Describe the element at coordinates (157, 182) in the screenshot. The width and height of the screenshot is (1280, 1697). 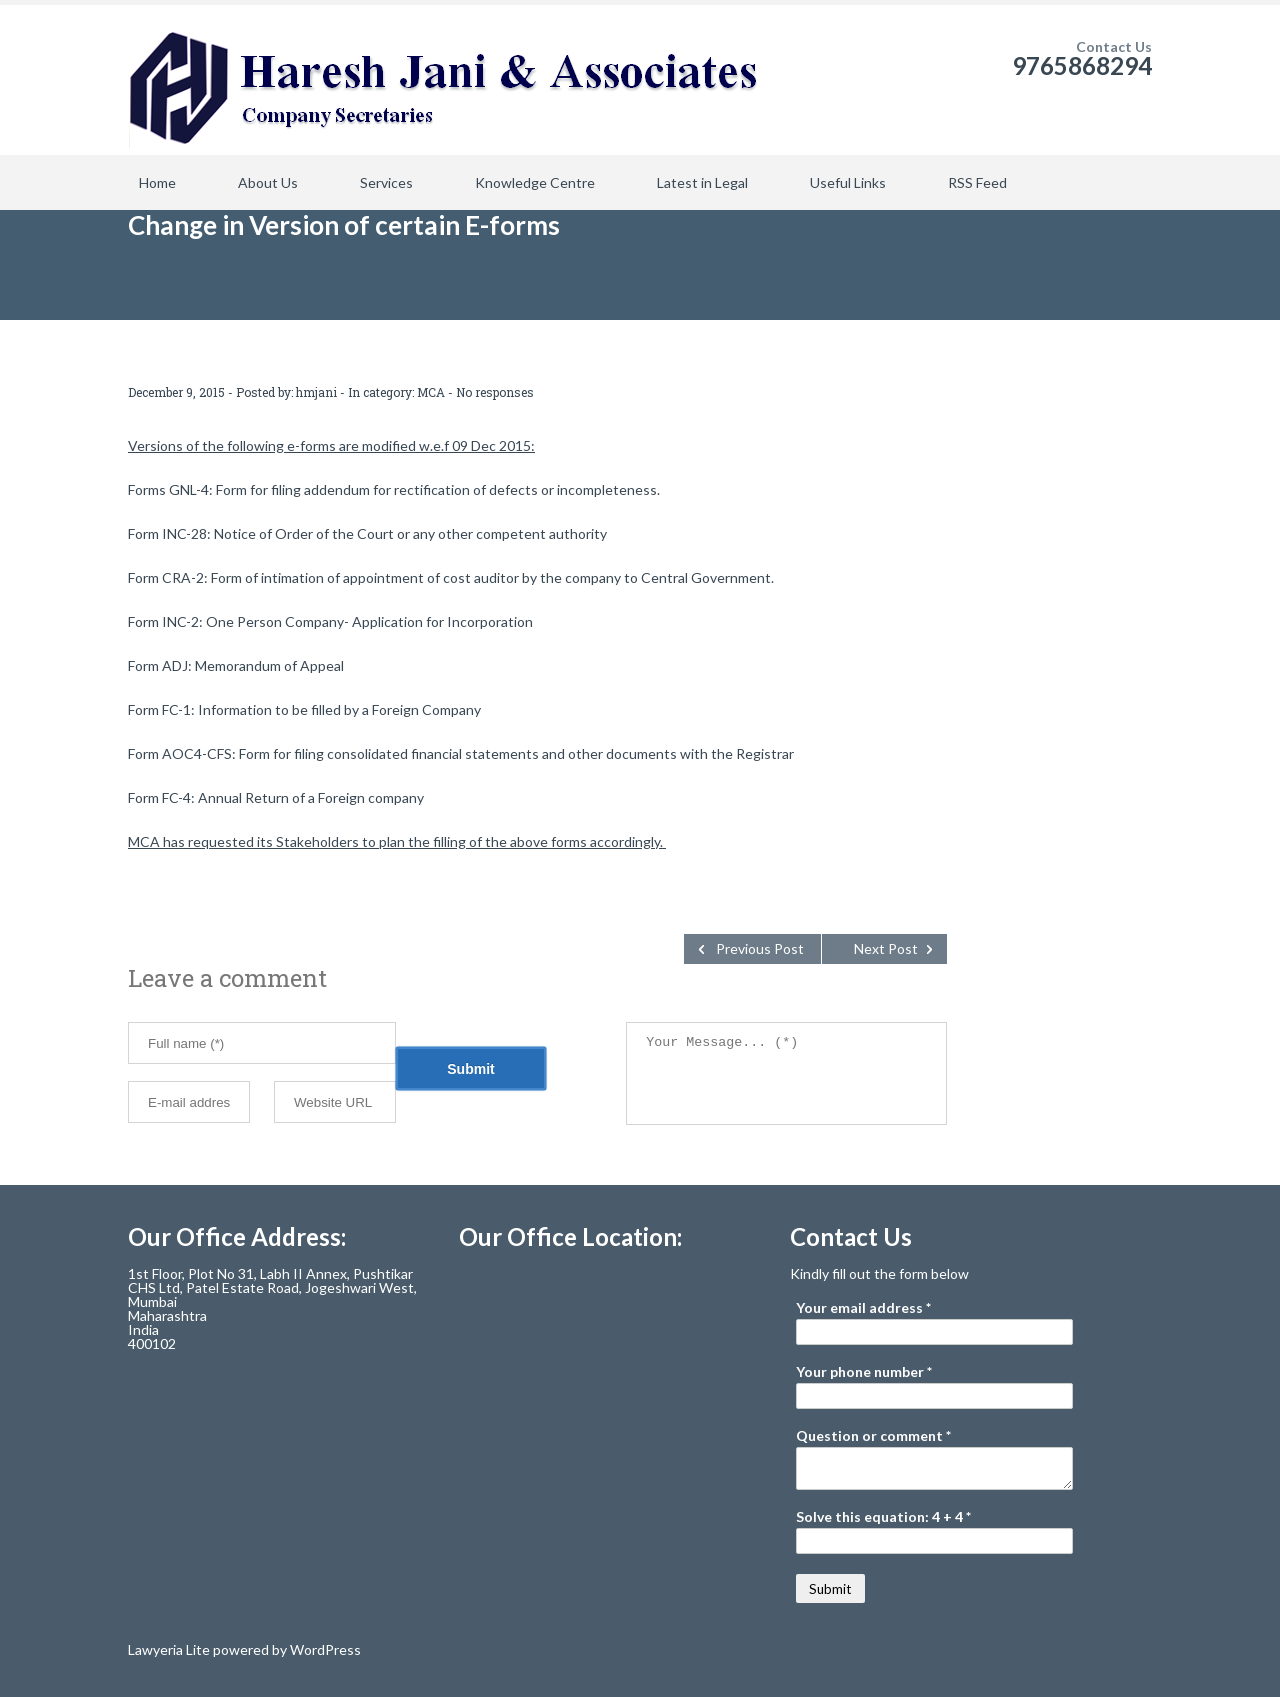
I see `Home` at that location.